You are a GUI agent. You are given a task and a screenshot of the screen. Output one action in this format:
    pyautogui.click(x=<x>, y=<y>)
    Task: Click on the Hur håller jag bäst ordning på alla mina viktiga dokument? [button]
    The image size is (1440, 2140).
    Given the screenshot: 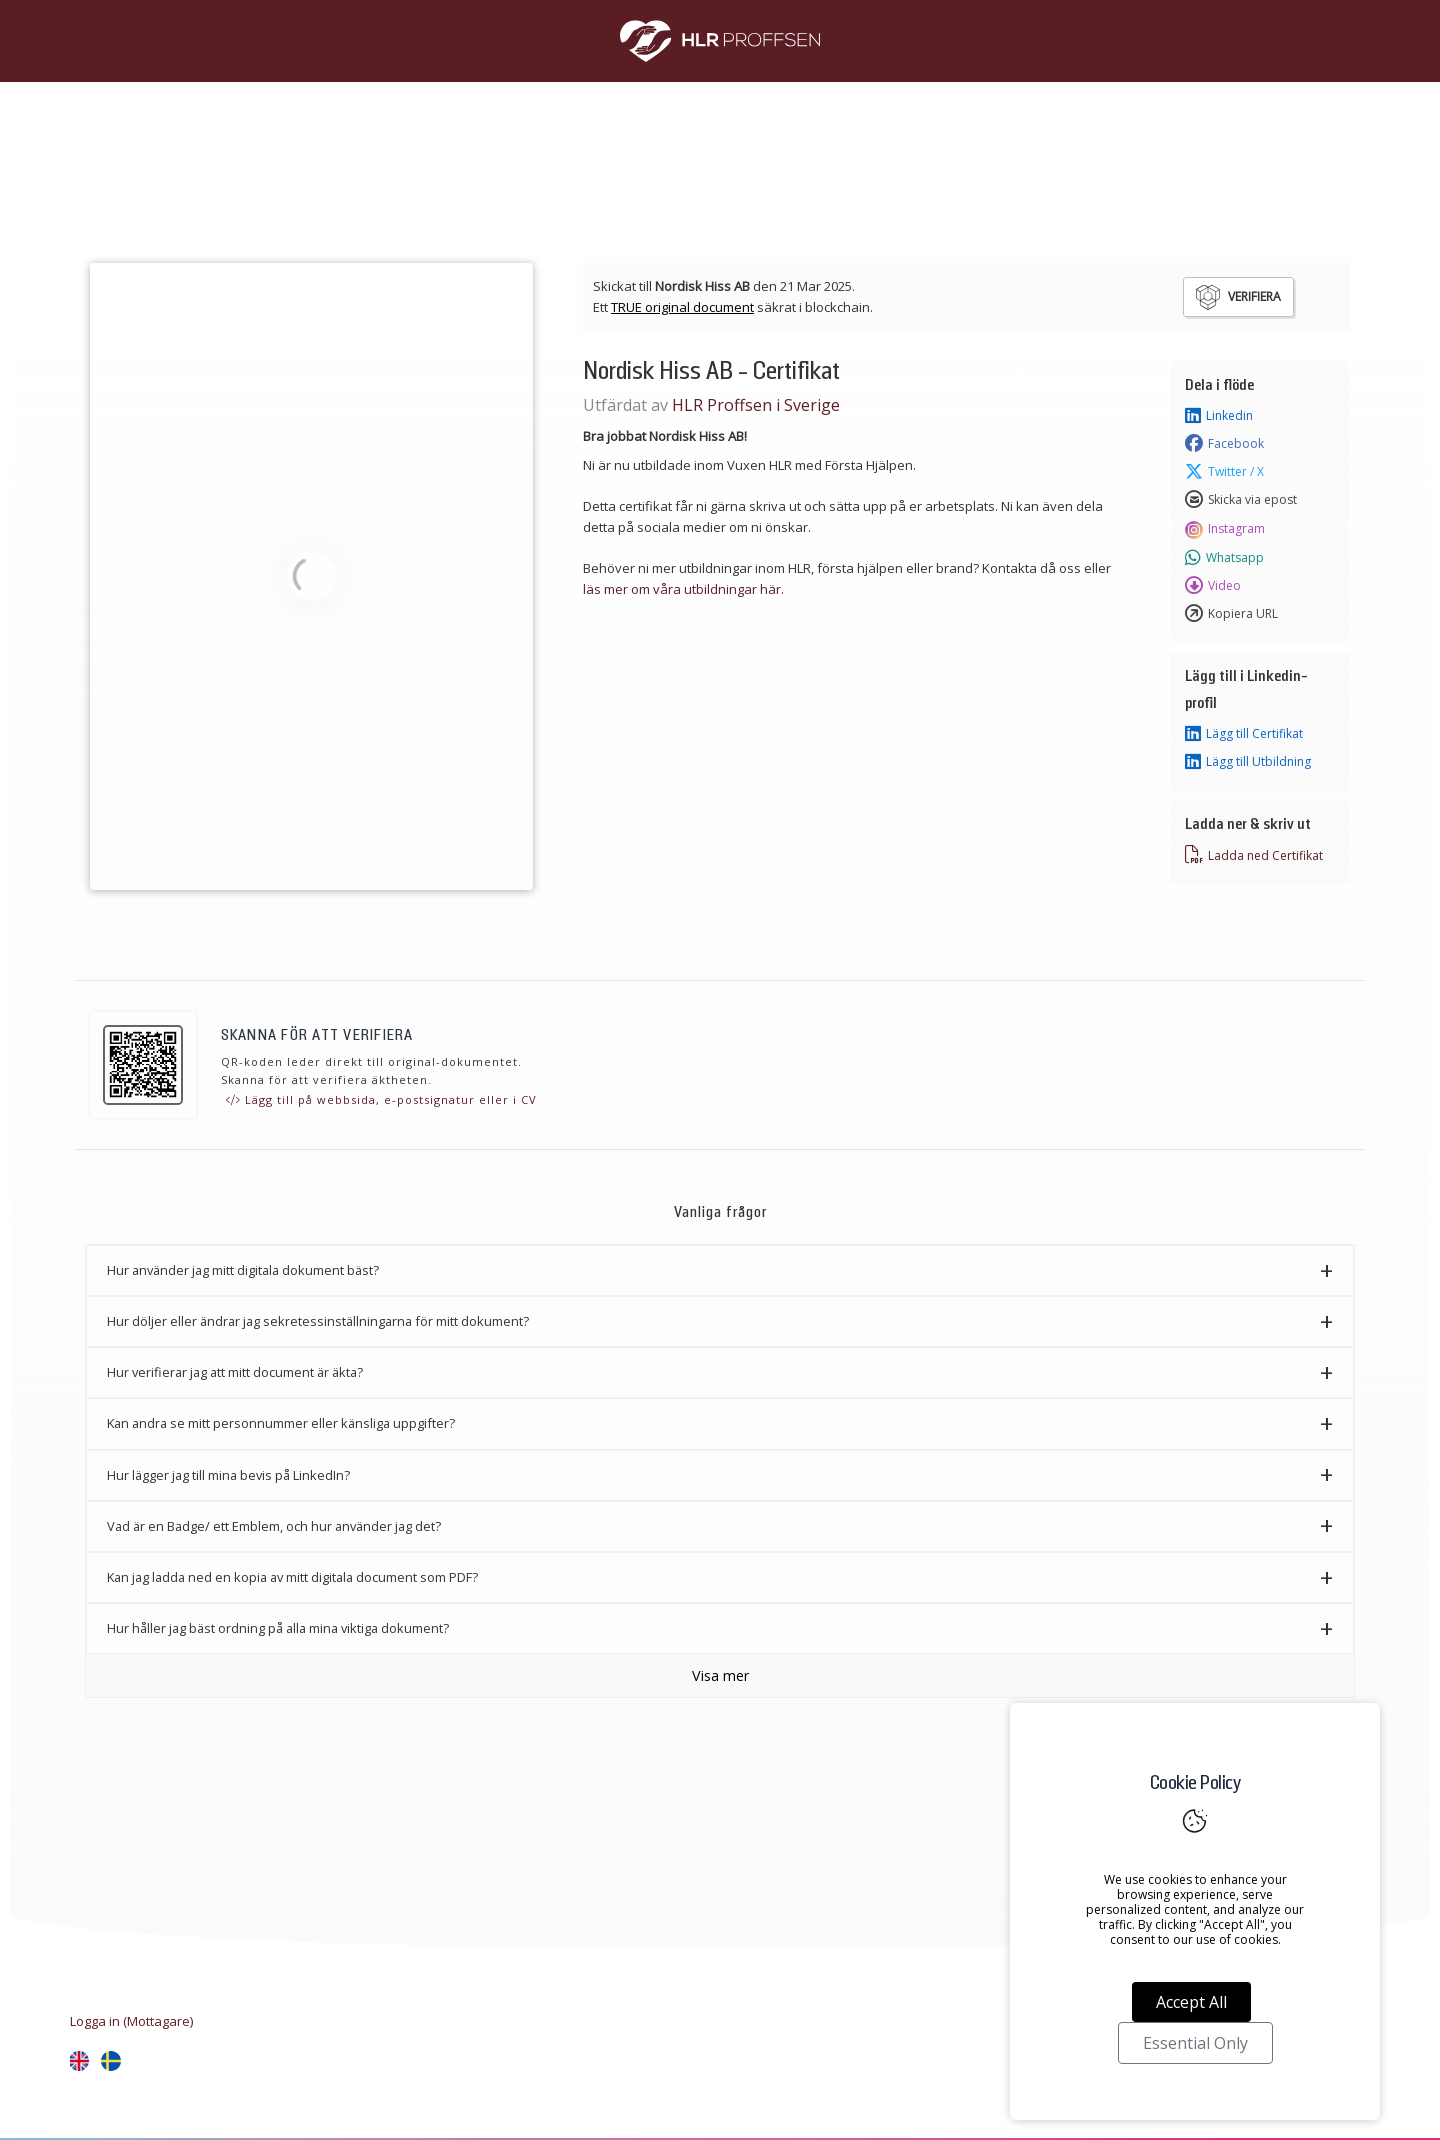 What is the action you would take?
    pyautogui.click(x=278, y=1628)
    